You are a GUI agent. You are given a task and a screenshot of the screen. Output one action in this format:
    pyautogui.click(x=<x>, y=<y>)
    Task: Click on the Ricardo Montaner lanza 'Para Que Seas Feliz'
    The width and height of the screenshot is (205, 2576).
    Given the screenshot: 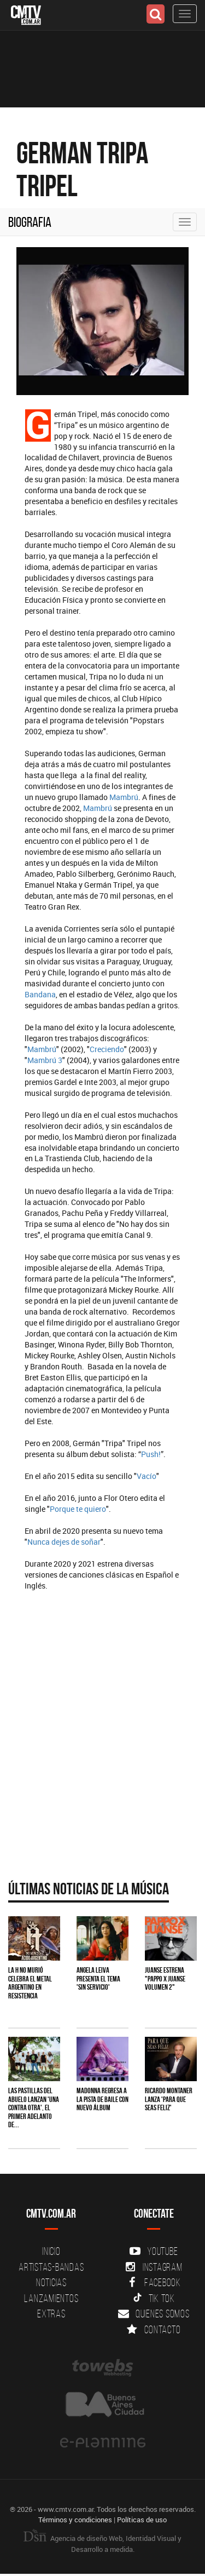 What is the action you would take?
    pyautogui.click(x=168, y=2099)
    